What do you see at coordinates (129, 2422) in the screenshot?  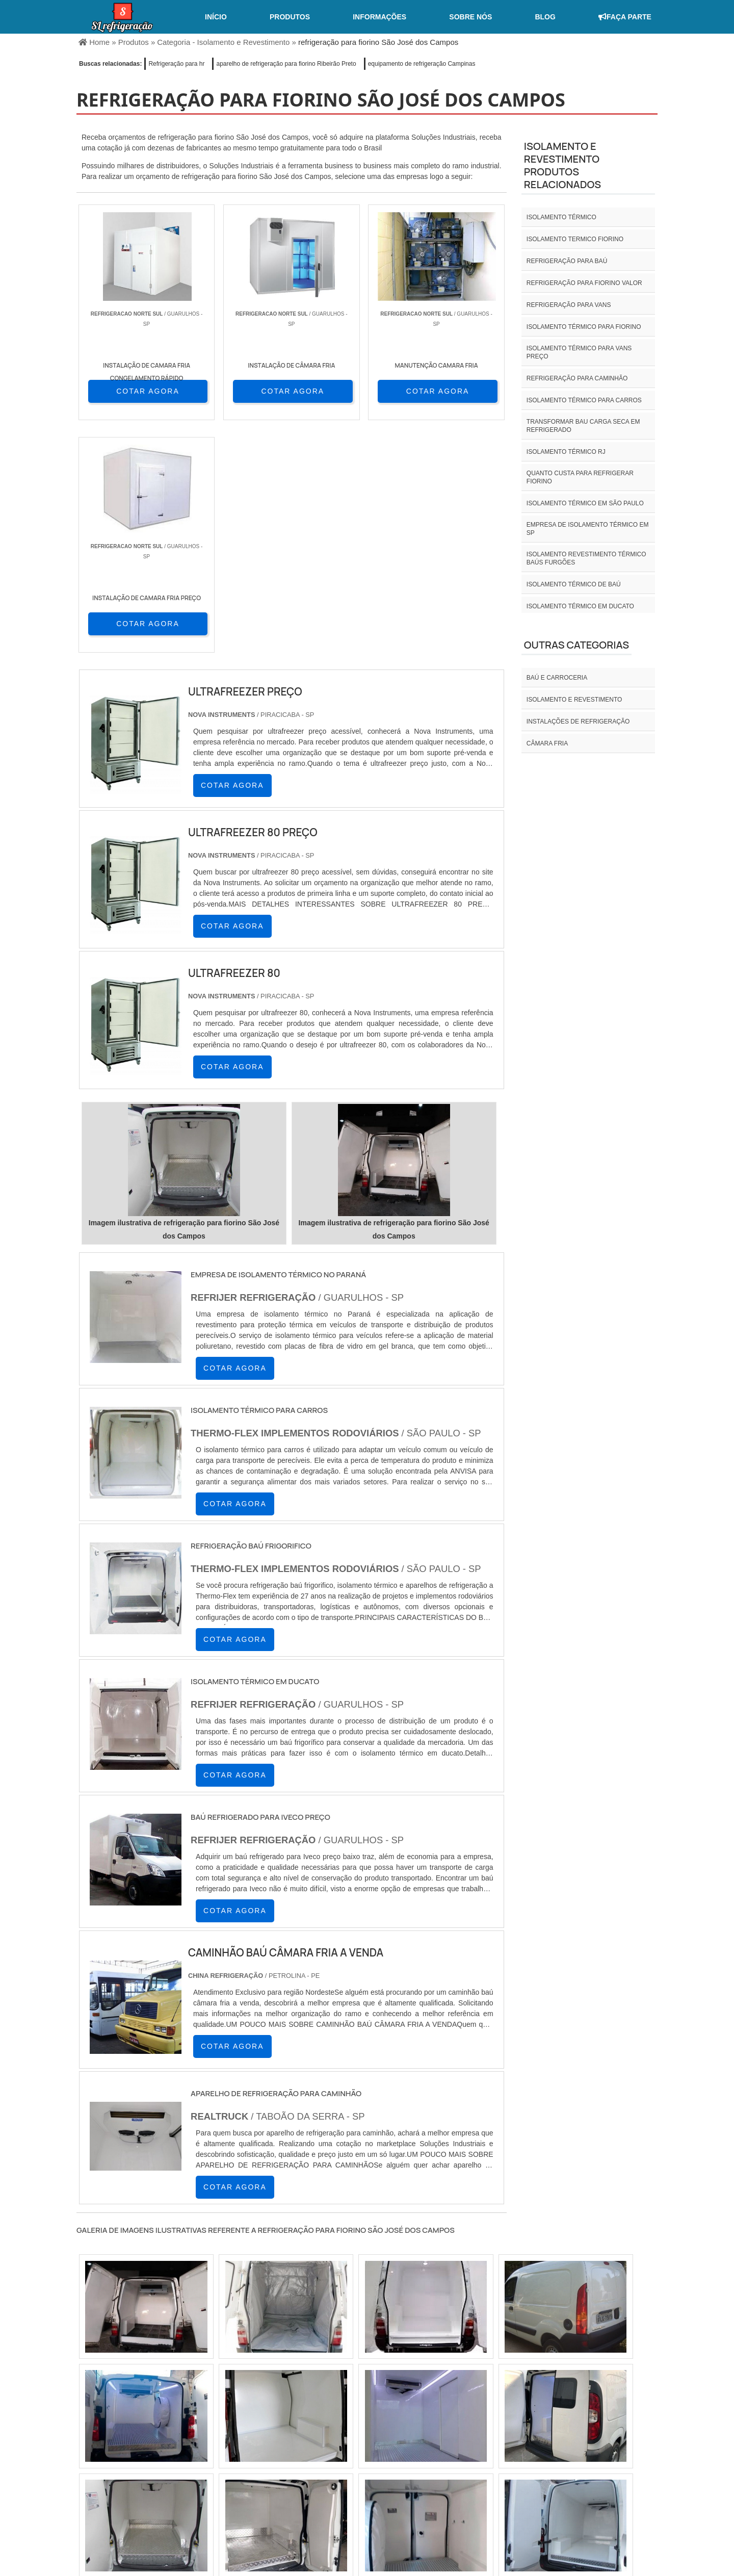 I see `RJ` at bounding box center [129, 2422].